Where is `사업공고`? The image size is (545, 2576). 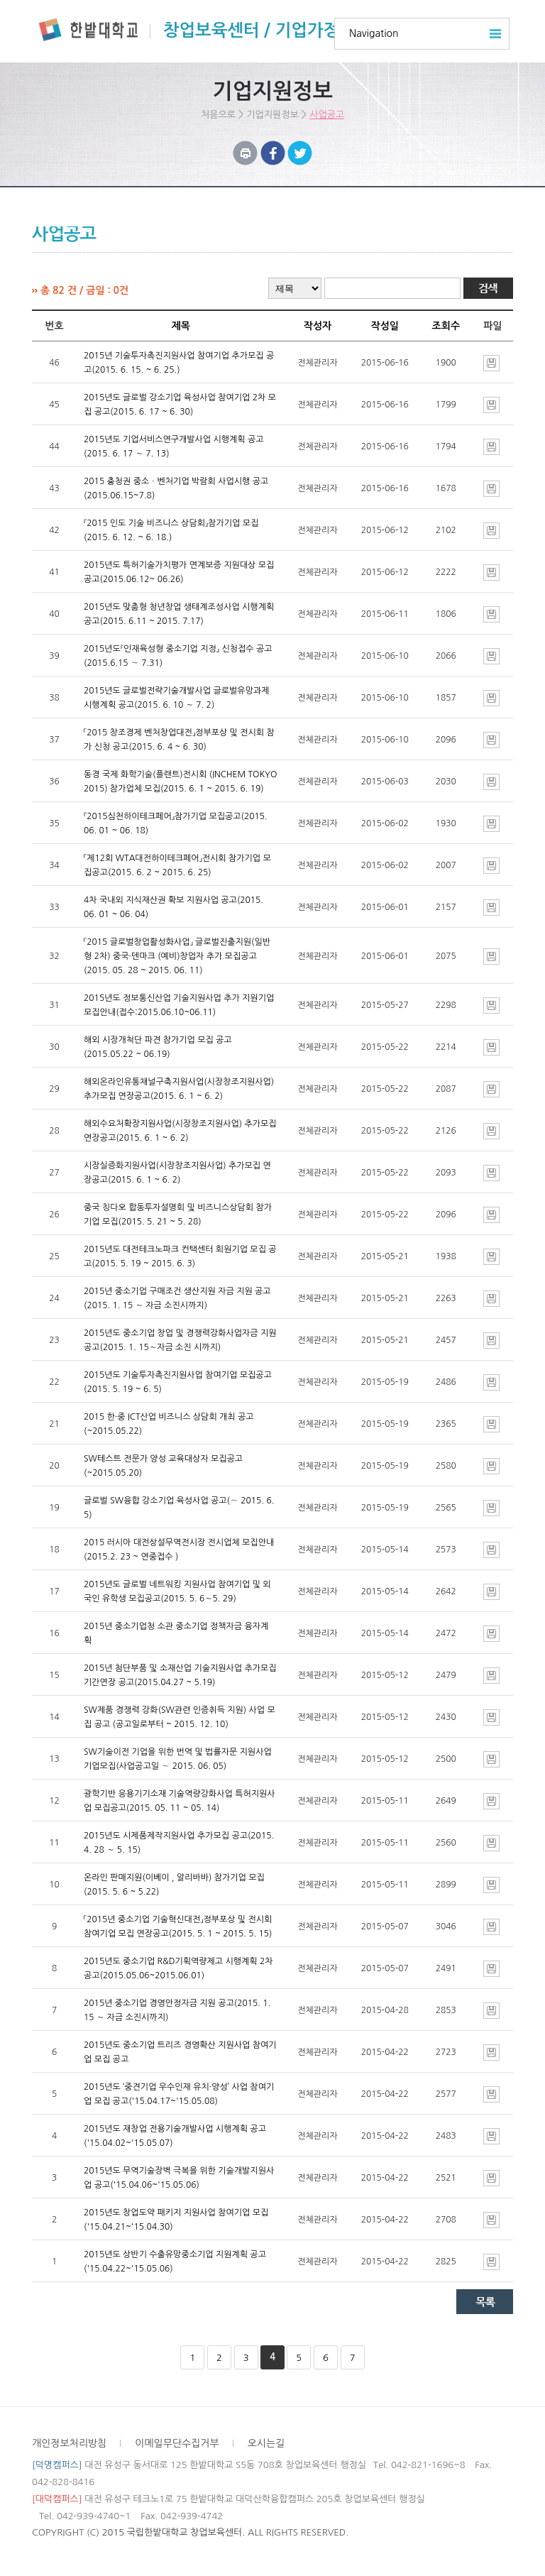 사업공고 is located at coordinates (326, 114).